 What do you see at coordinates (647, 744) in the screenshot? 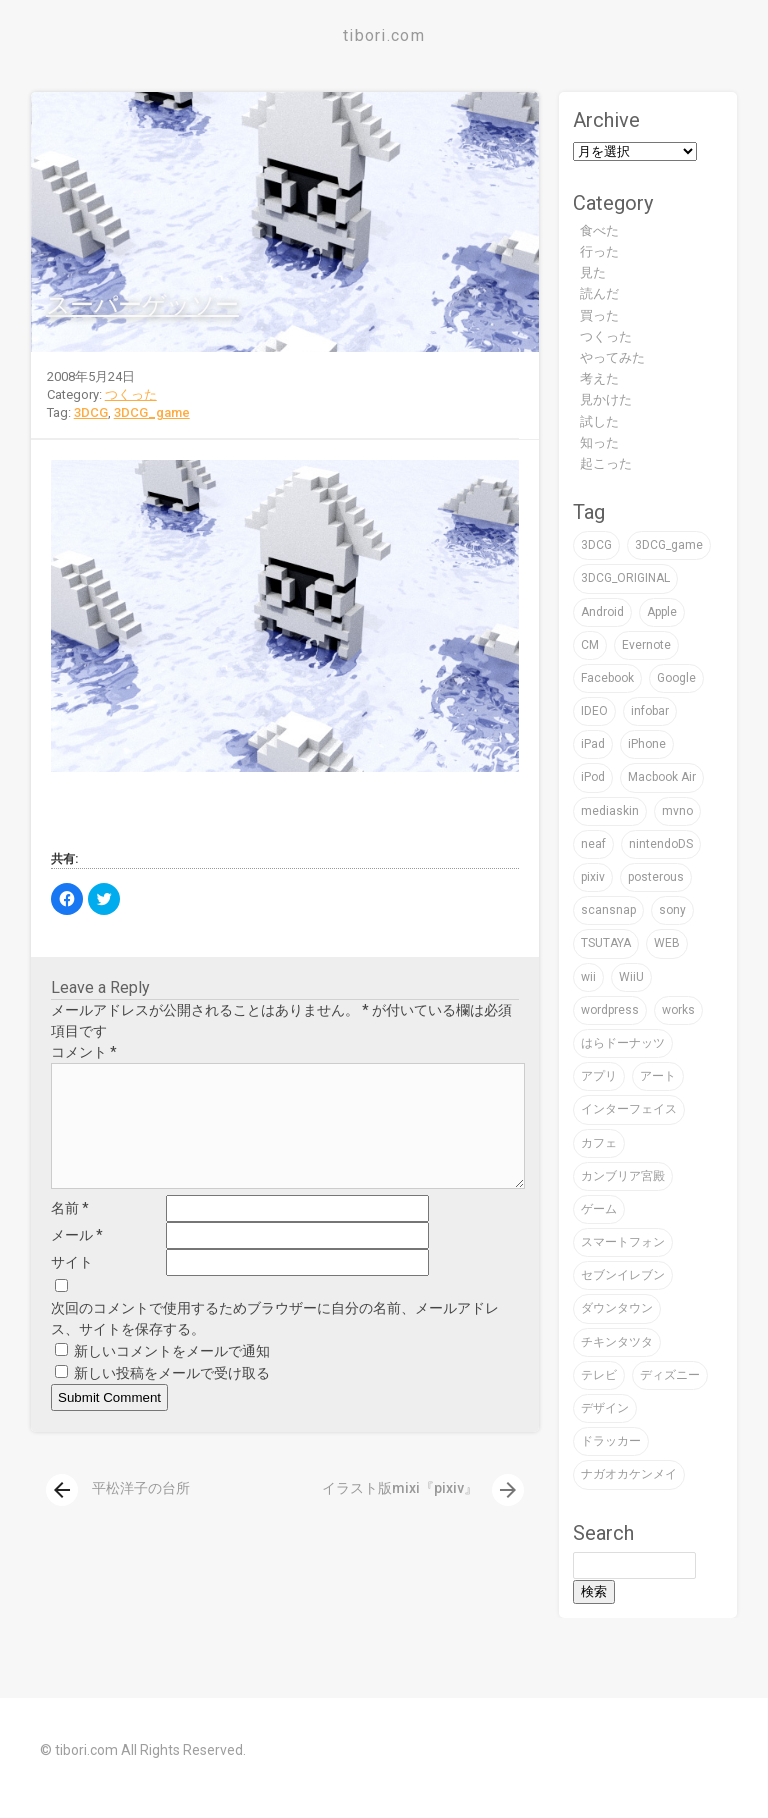
I see `iPhone [iPhone (24個の項目)]` at bounding box center [647, 744].